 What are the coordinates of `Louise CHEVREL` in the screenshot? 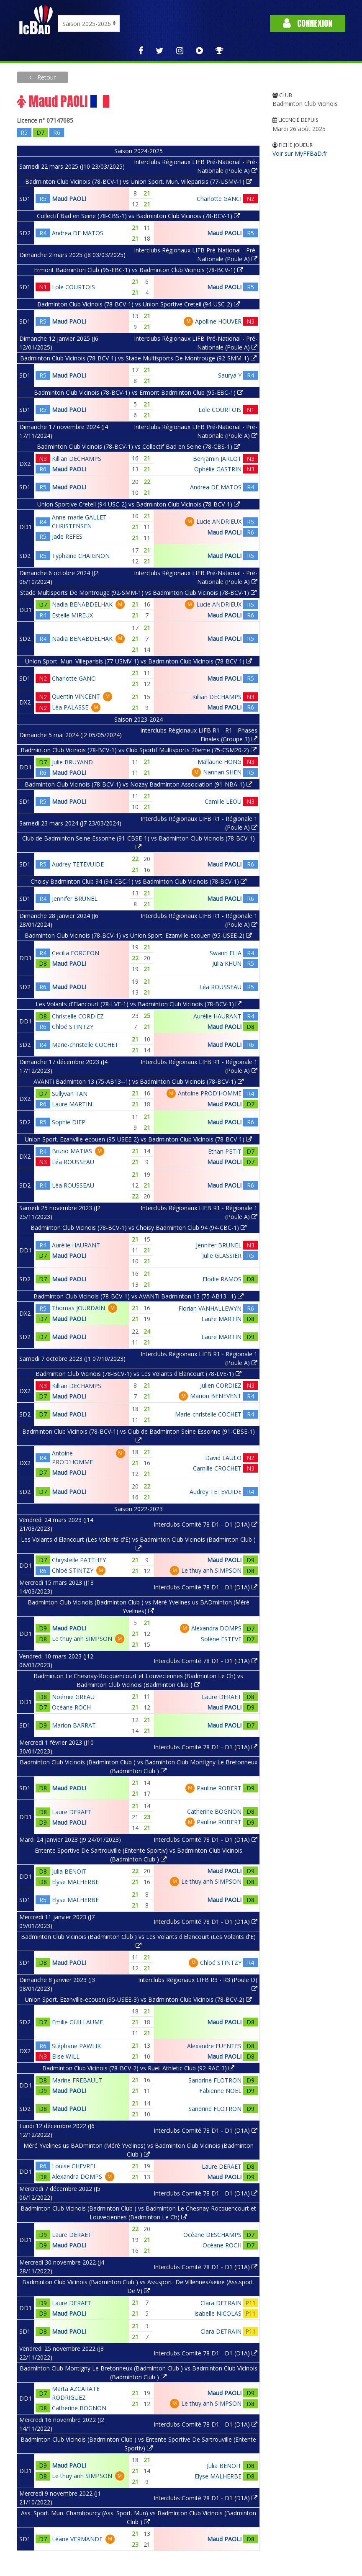 It's located at (74, 2166).